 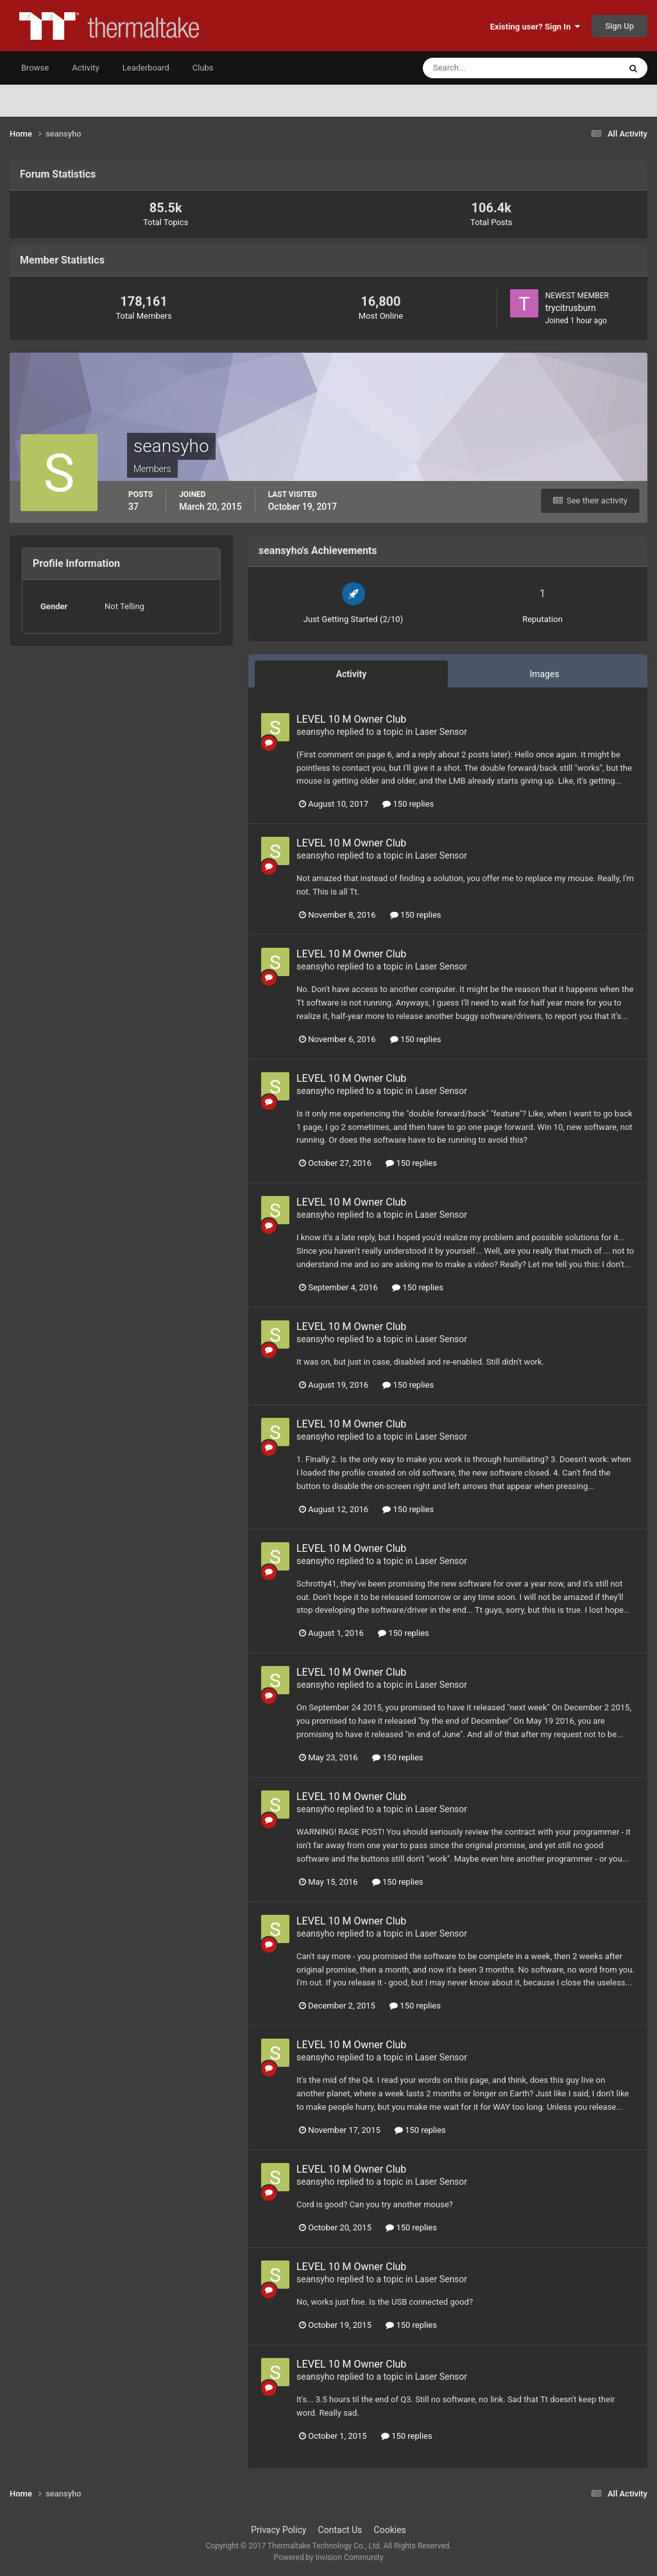 I want to click on Images [tab], so click(x=544, y=674).